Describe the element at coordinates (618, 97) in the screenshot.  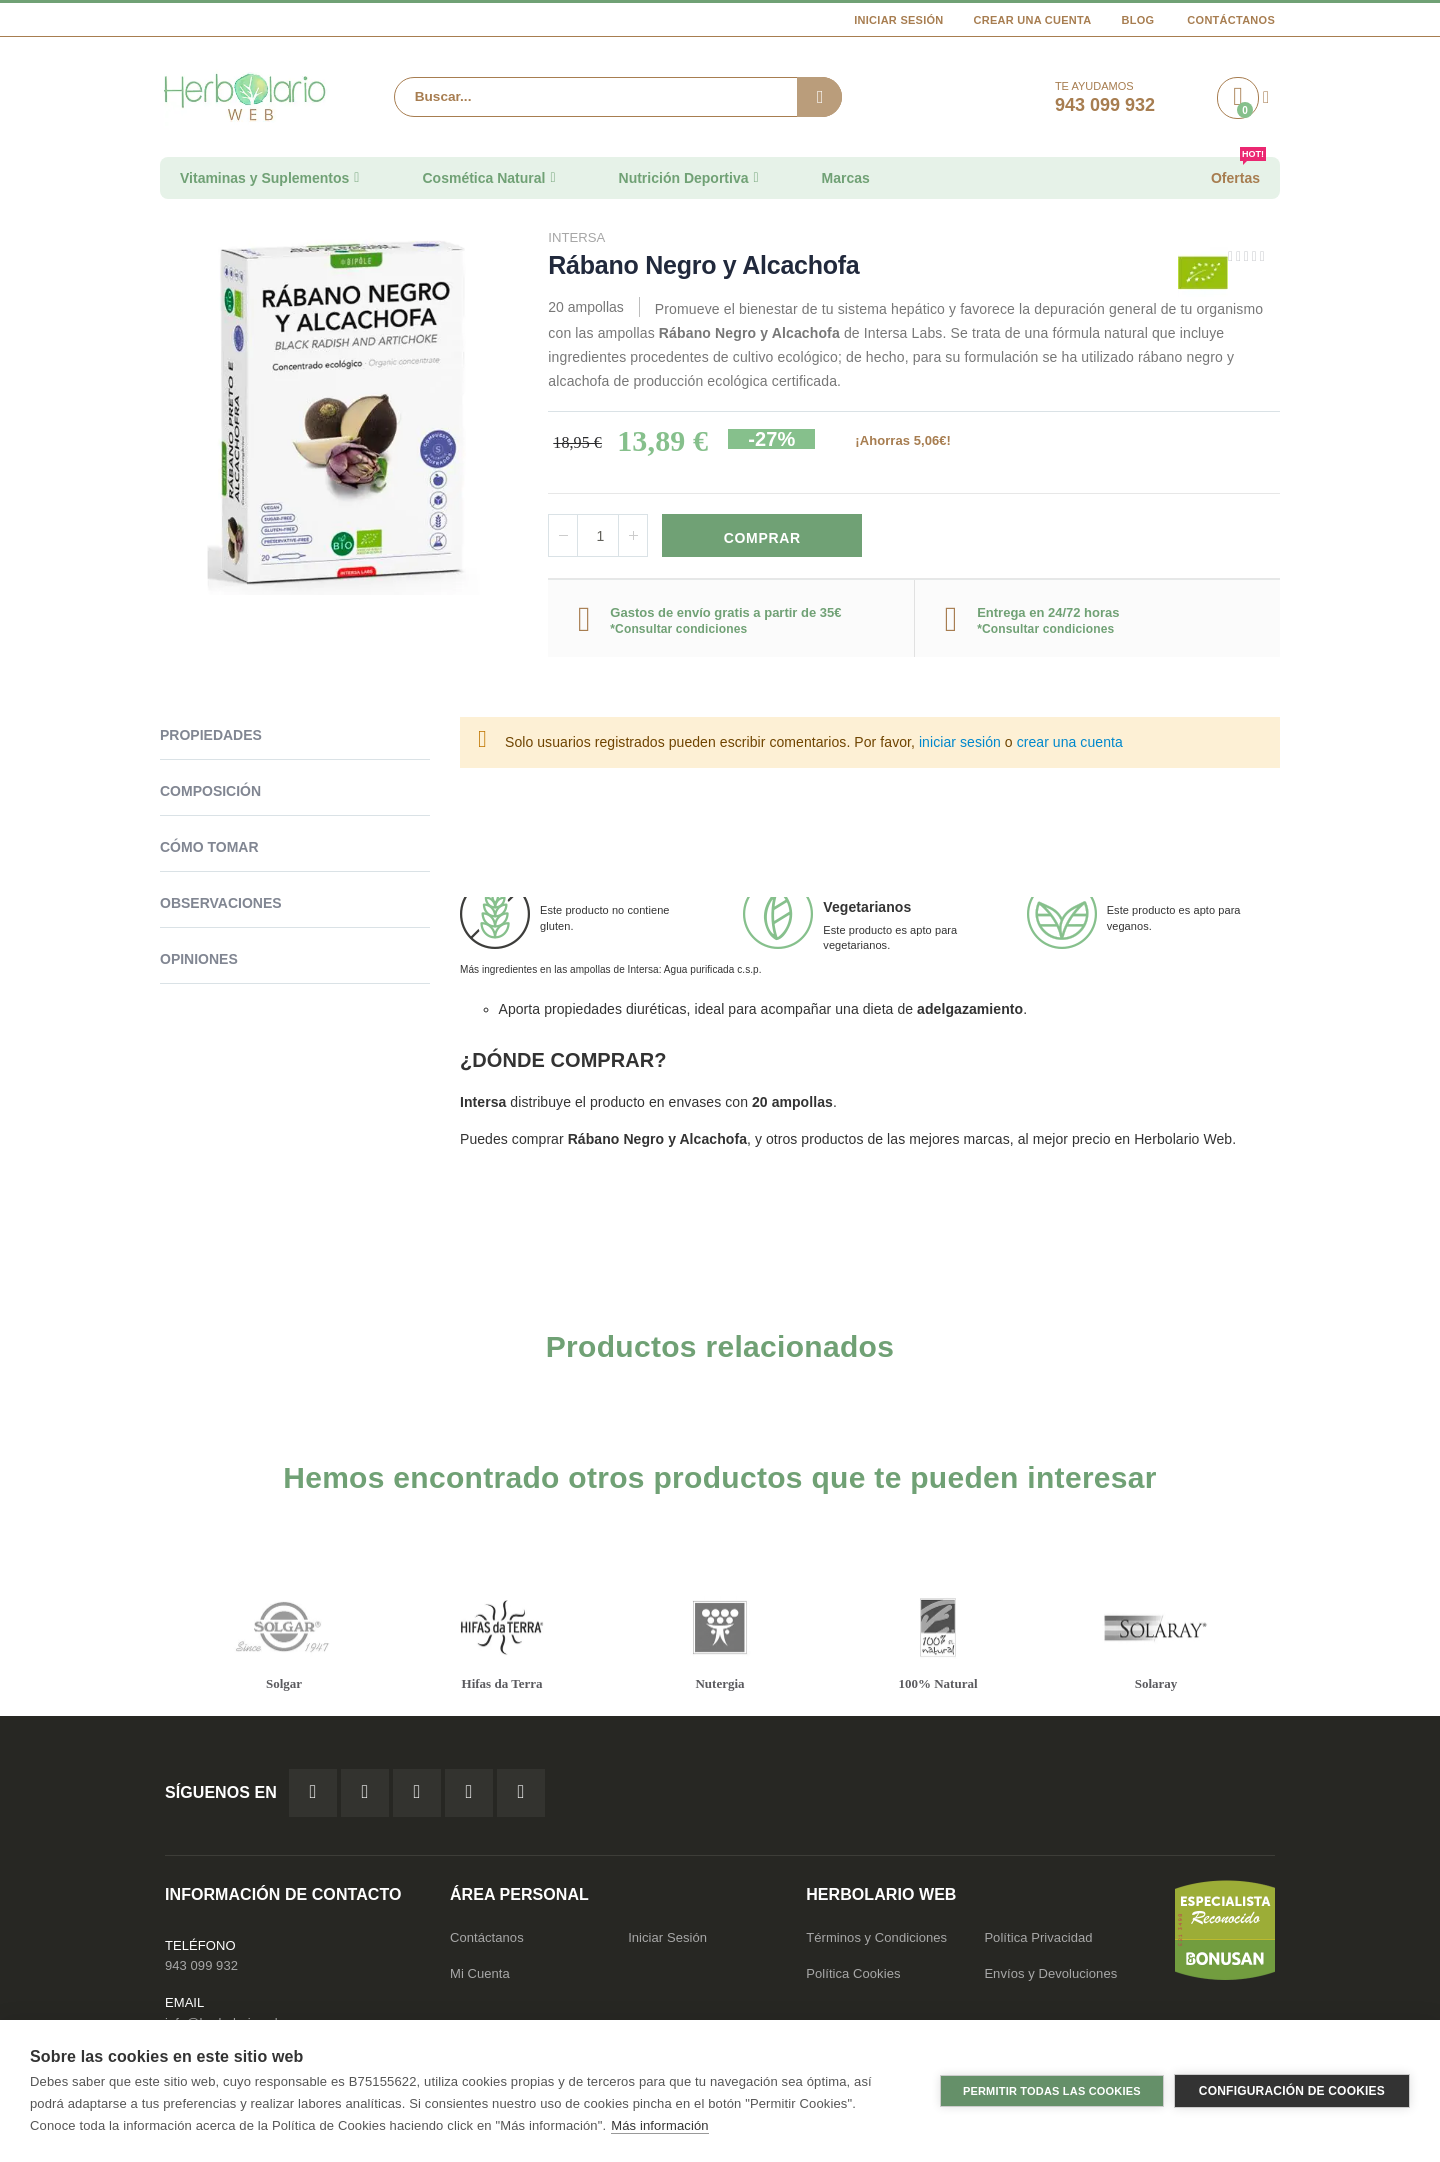
I see `[combobox]` at that location.